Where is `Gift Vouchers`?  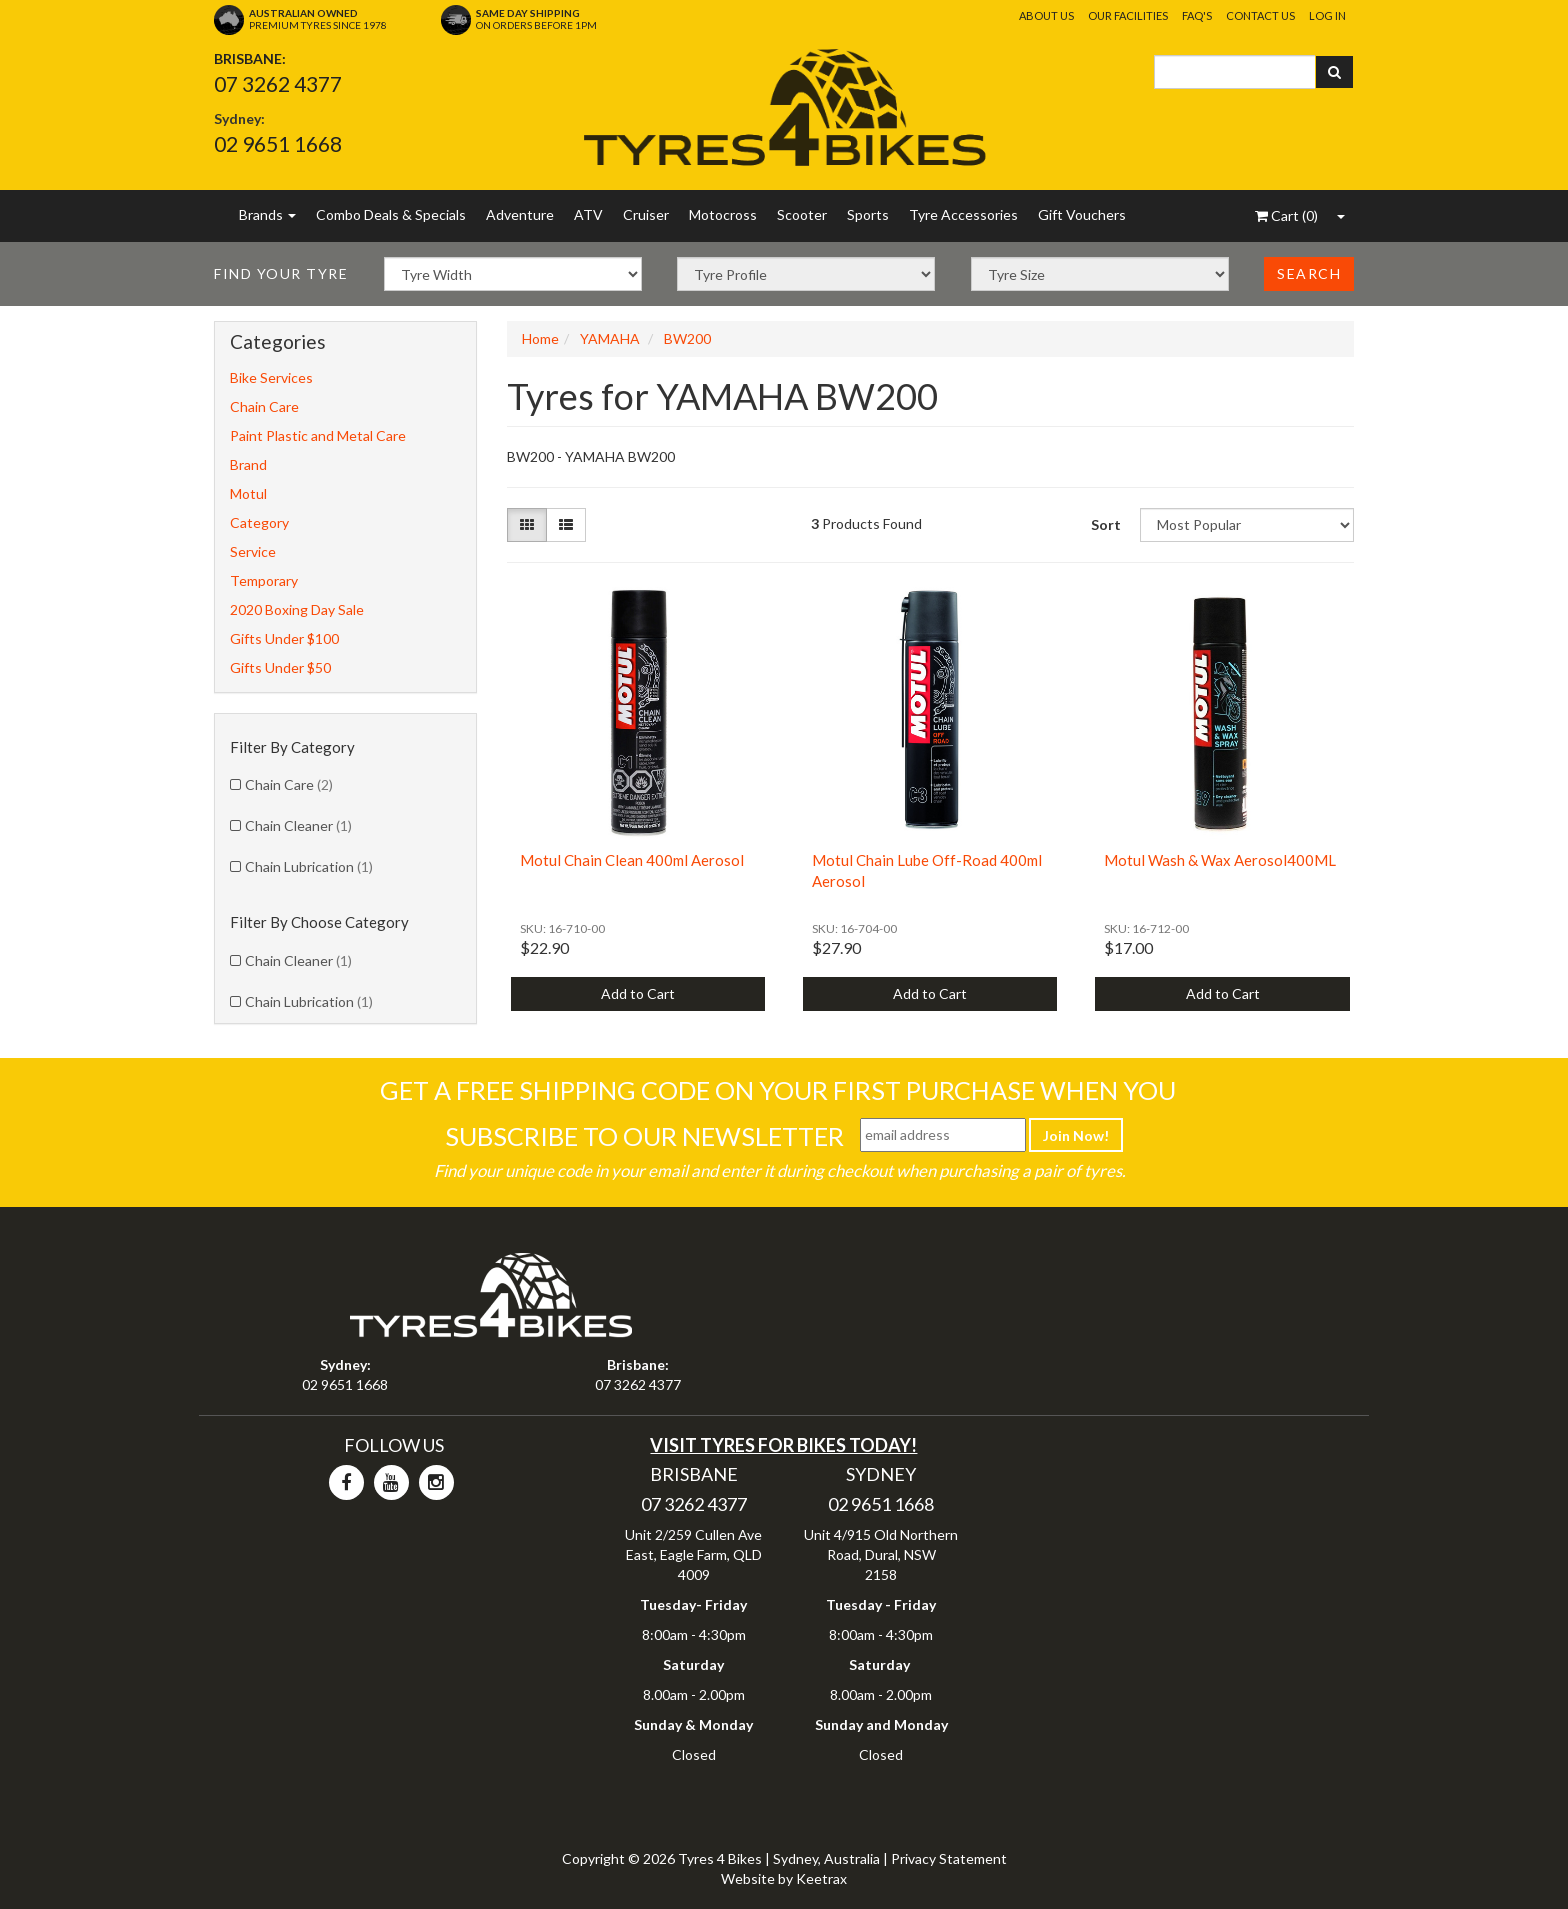
Gift Vouchers is located at coordinates (1082, 214).